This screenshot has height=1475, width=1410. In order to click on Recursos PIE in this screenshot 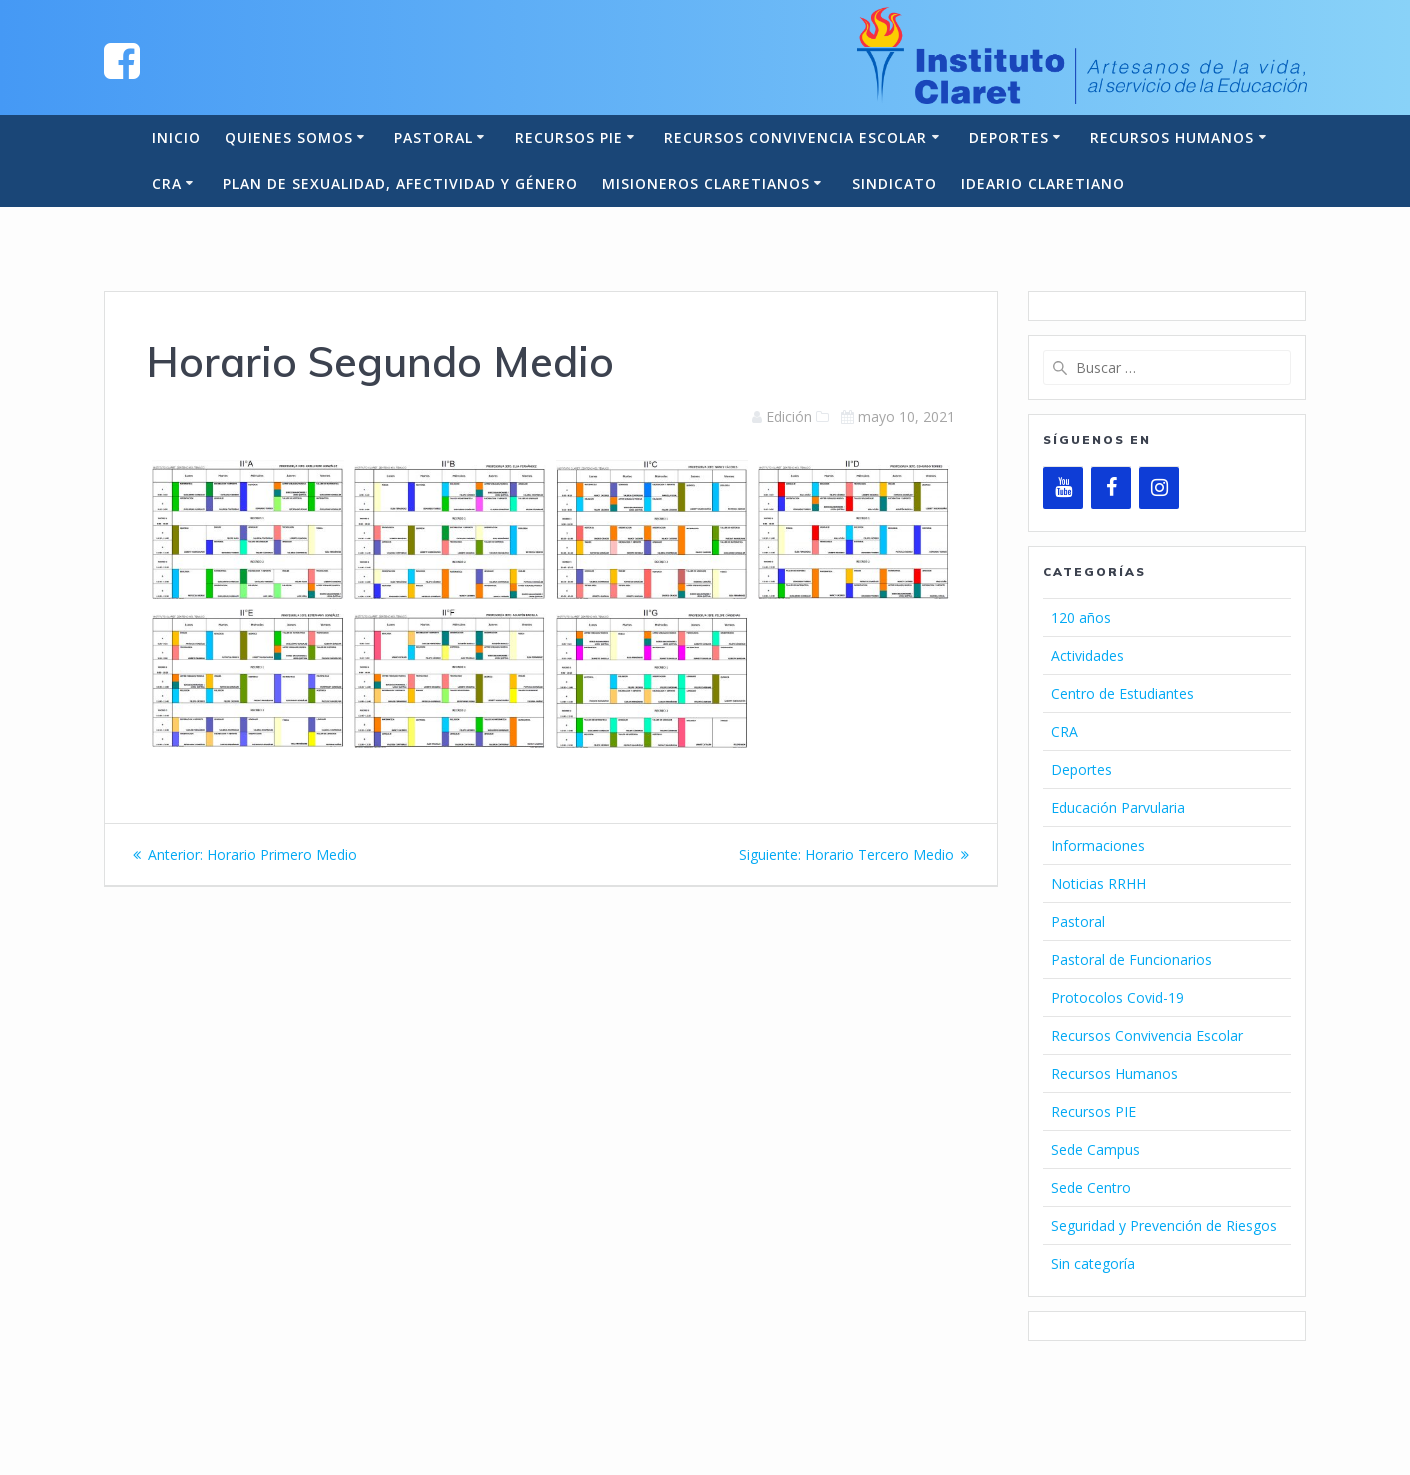, I will do `click(569, 137)`.